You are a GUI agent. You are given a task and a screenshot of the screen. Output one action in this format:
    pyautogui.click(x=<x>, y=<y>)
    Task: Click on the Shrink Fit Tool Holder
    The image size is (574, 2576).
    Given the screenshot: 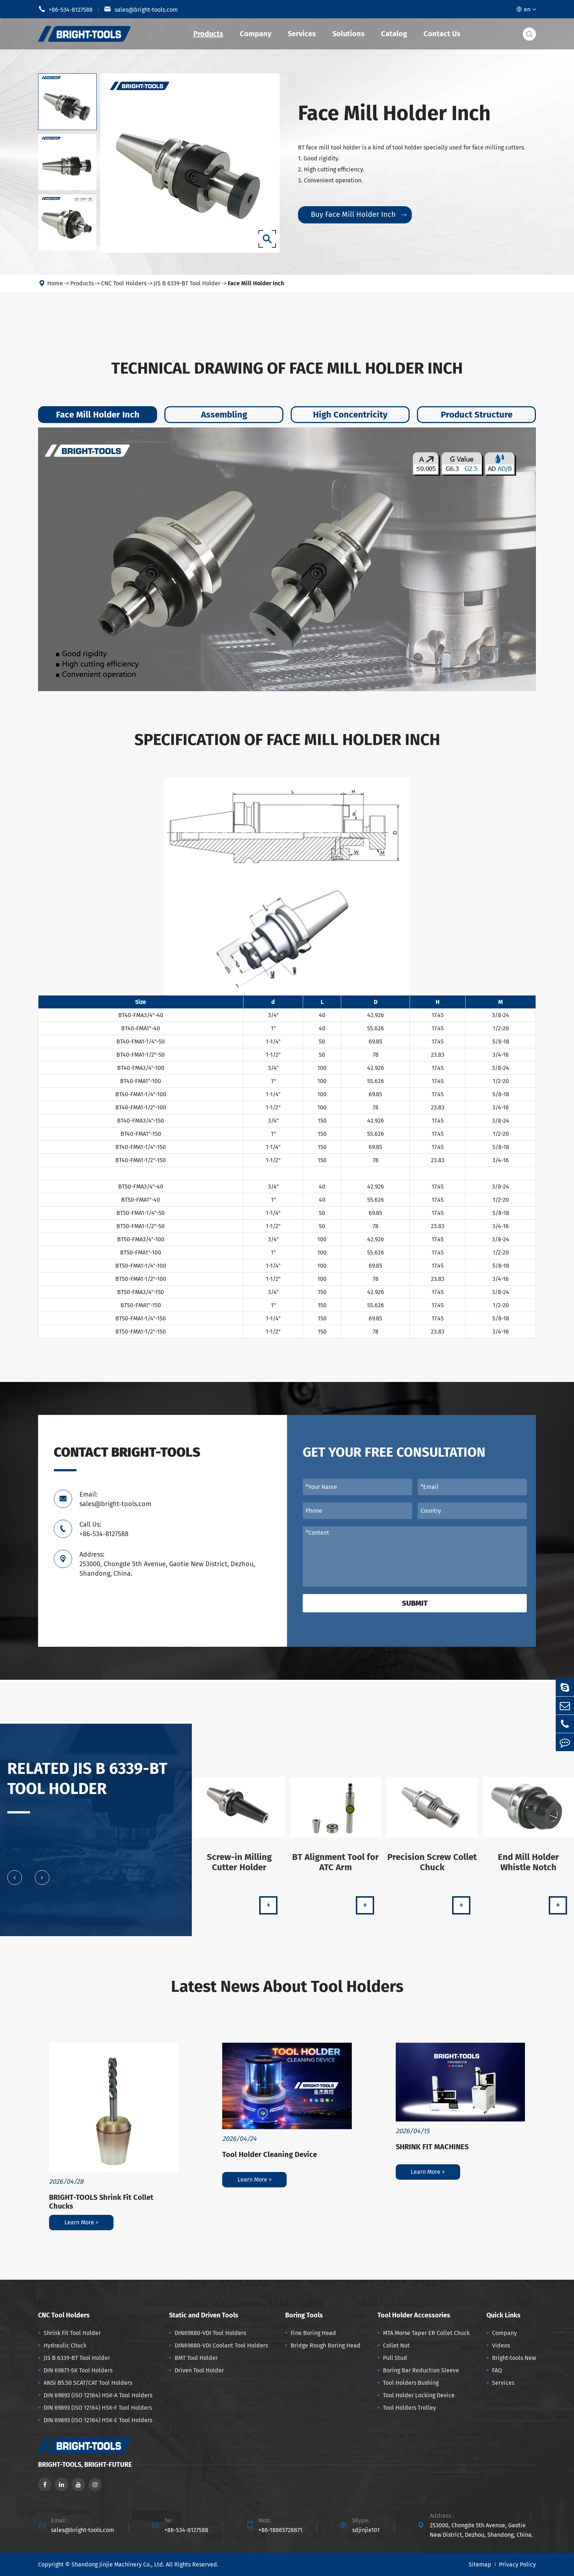 What is the action you would take?
    pyautogui.click(x=72, y=2332)
    